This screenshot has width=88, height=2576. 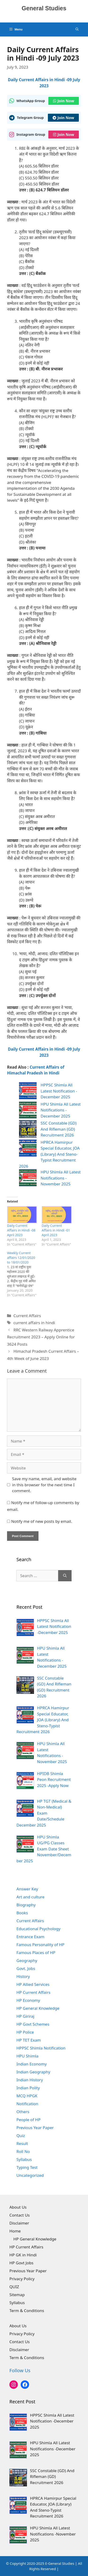 I want to click on Daily Current Affairs in Hindi -08 April 2023, so click(x=21, y=1230).